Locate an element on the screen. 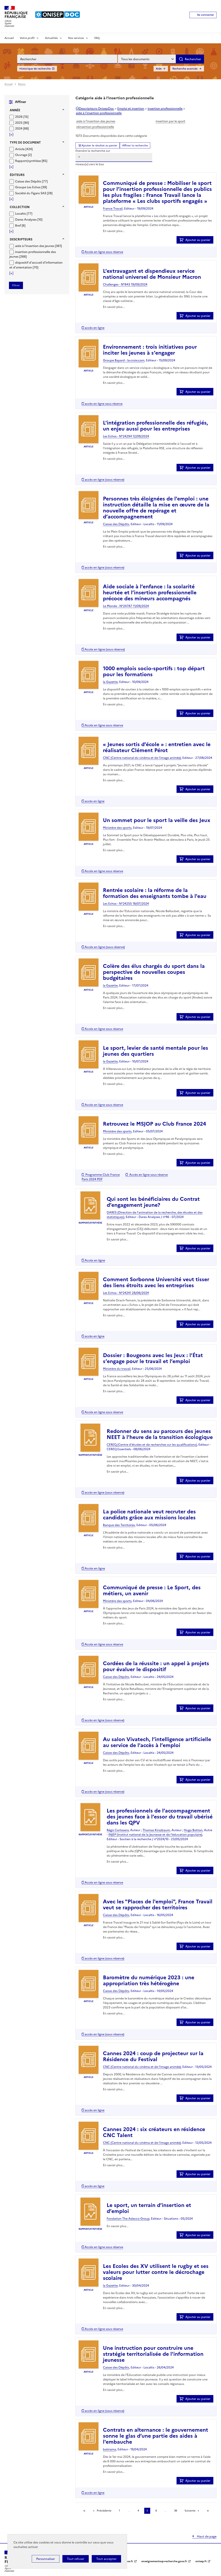 The image size is (221, 2576). Challenges - N°843 19/09/2024 is located at coordinates (125, 284).